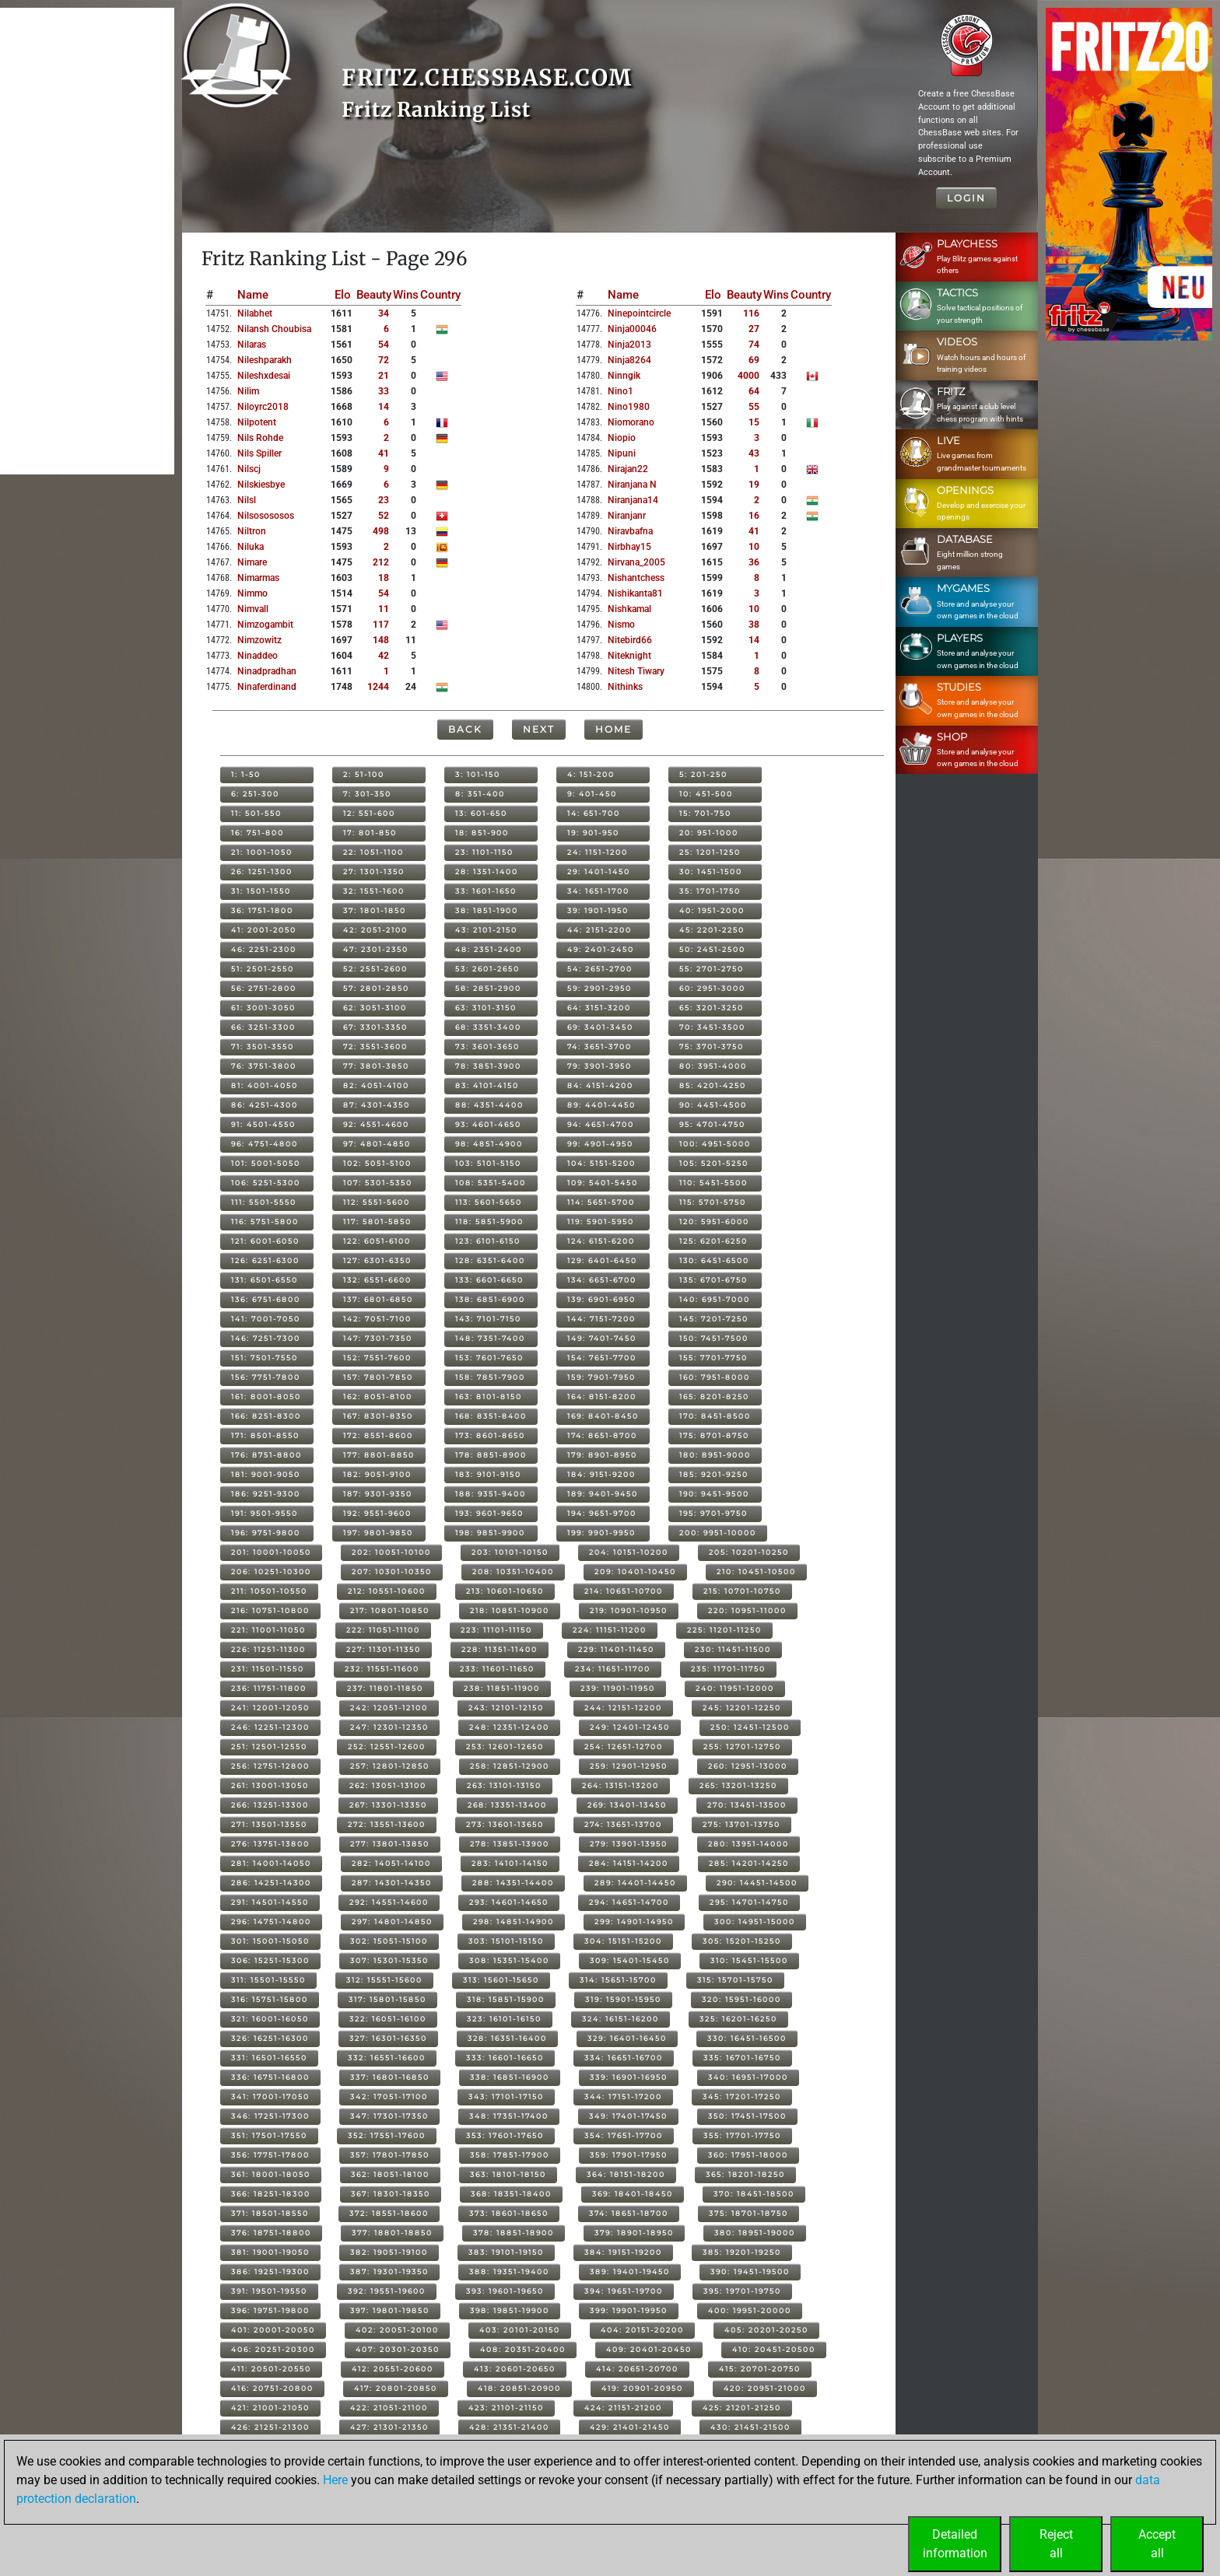  What do you see at coordinates (710, 852) in the screenshot?
I see `25: 1201-1250` at bounding box center [710, 852].